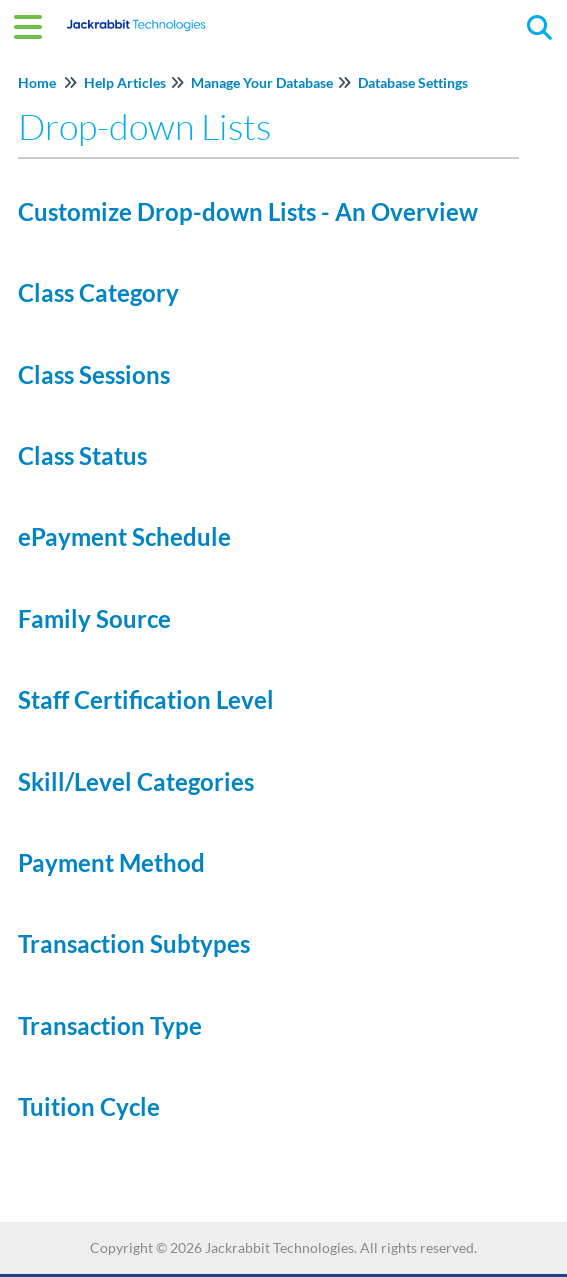 This screenshot has height=1277, width=567. Describe the element at coordinates (134, 943) in the screenshot. I see `Transaction Subtypes` at that location.